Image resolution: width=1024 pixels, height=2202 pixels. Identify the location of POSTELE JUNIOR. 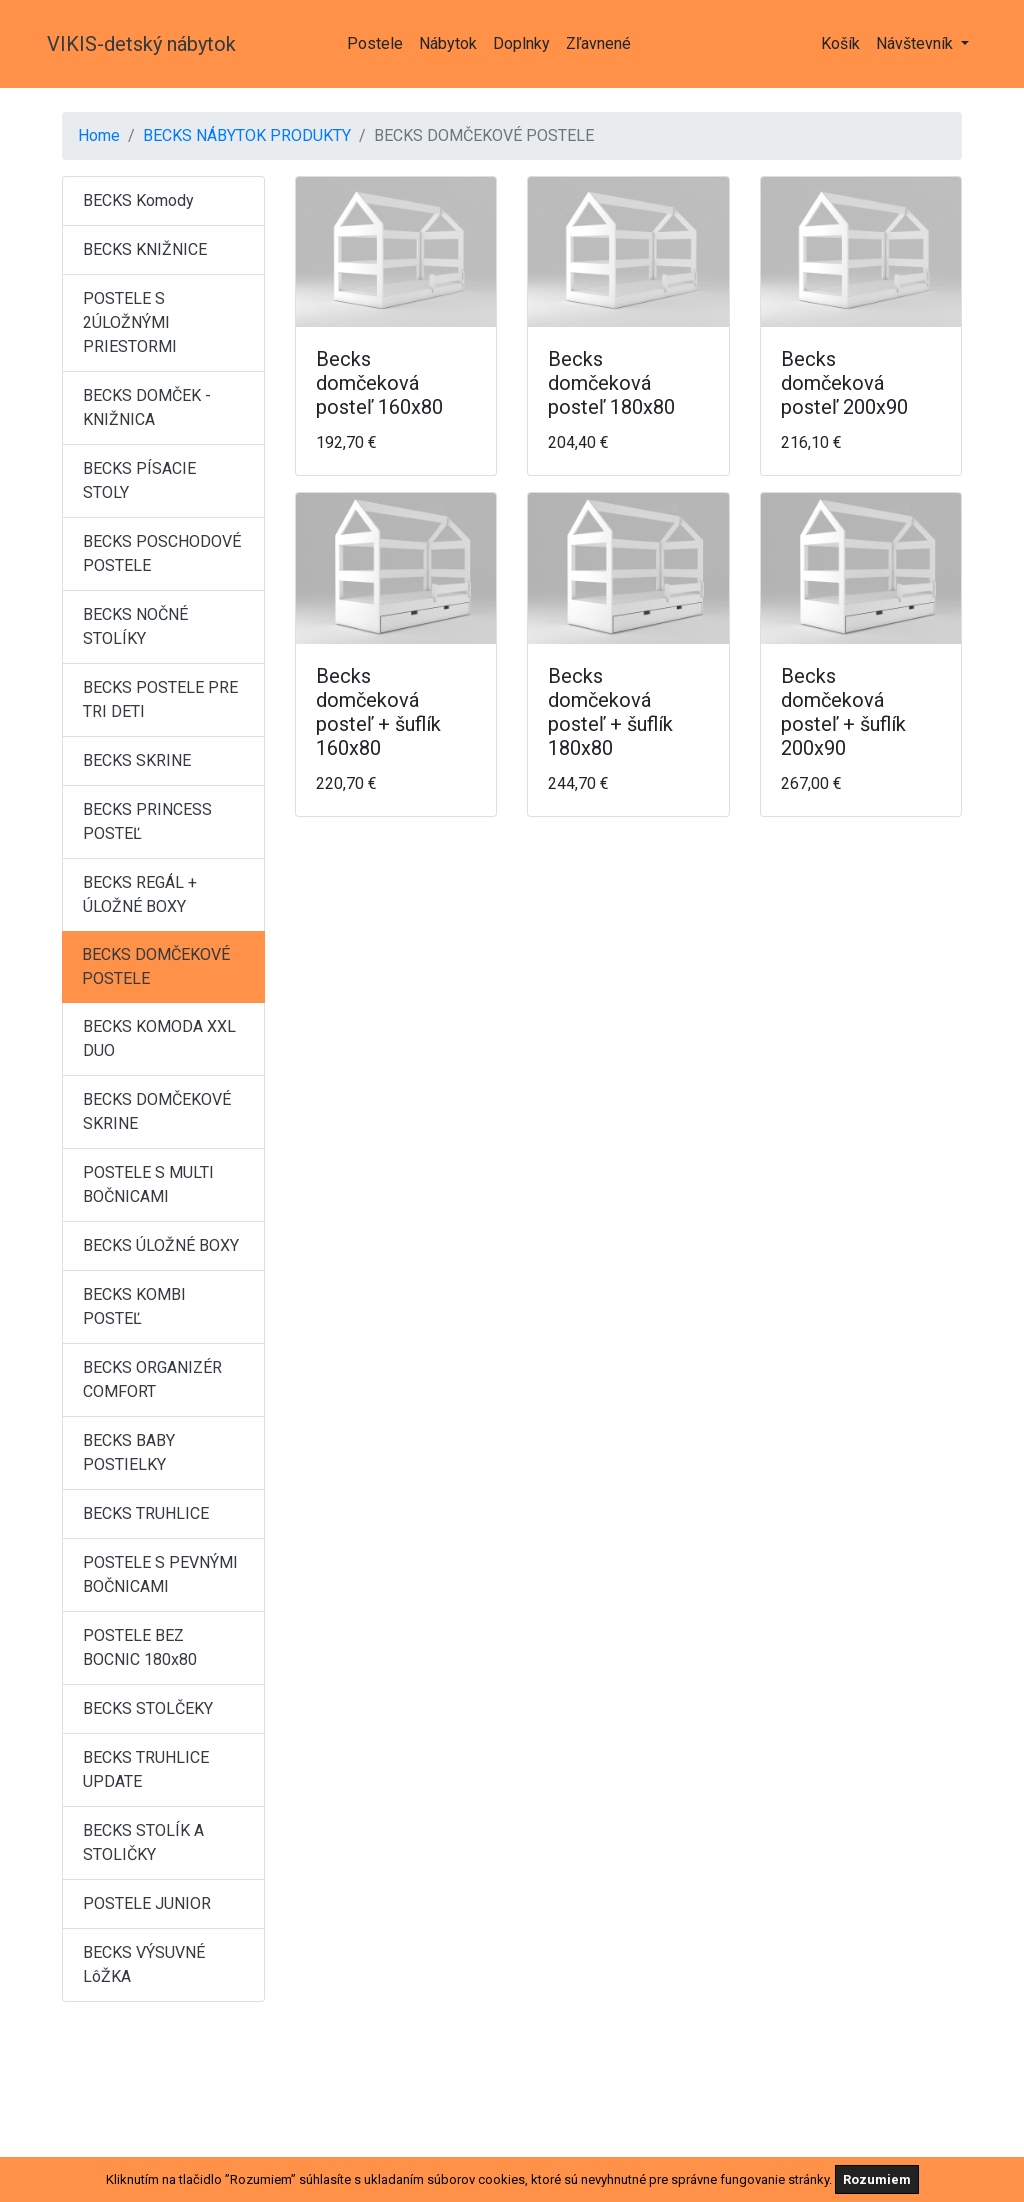
(147, 1903).